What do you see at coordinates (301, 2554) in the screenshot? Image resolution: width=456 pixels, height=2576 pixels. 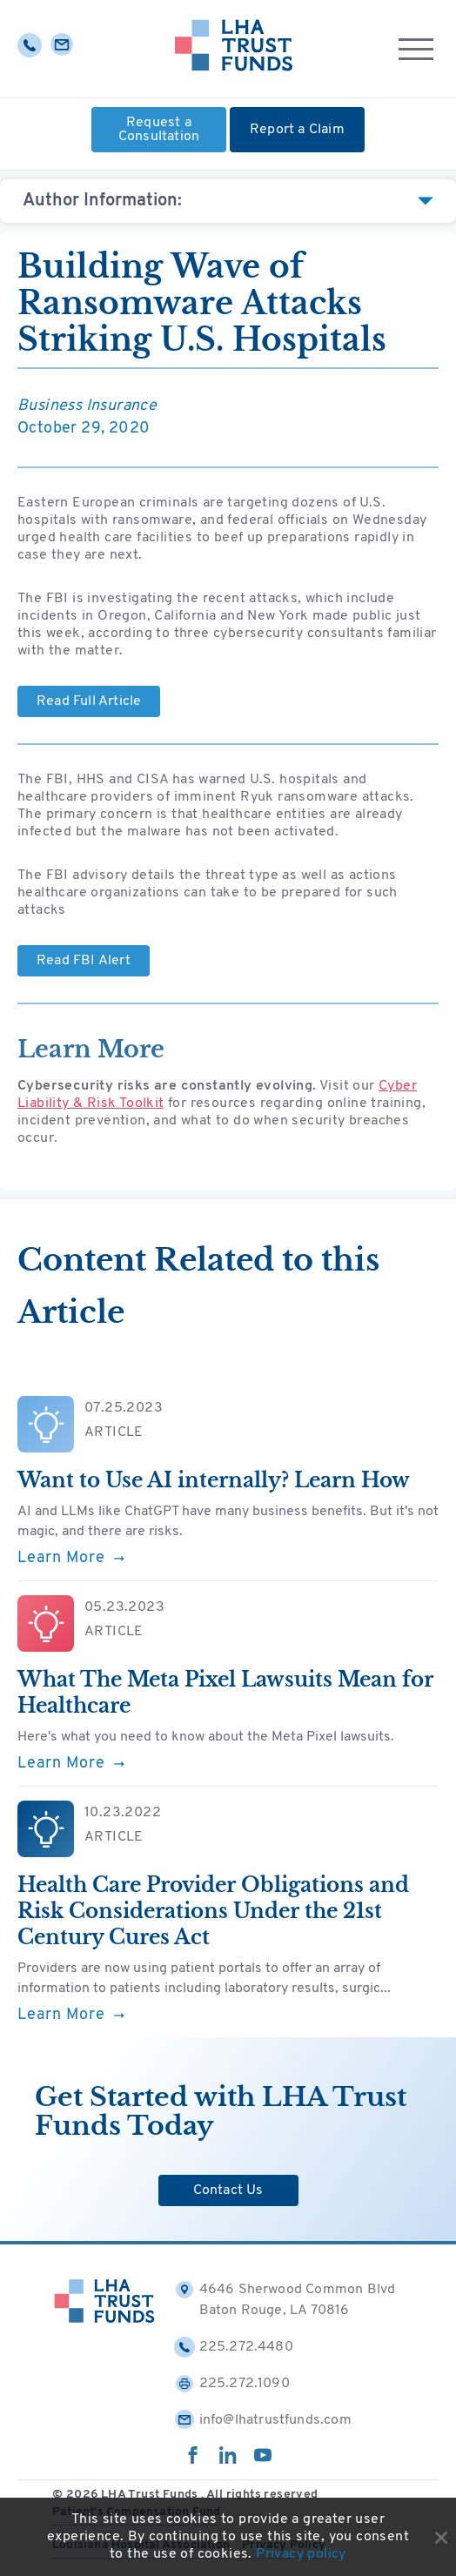 I see `Privacy policy` at bounding box center [301, 2554].